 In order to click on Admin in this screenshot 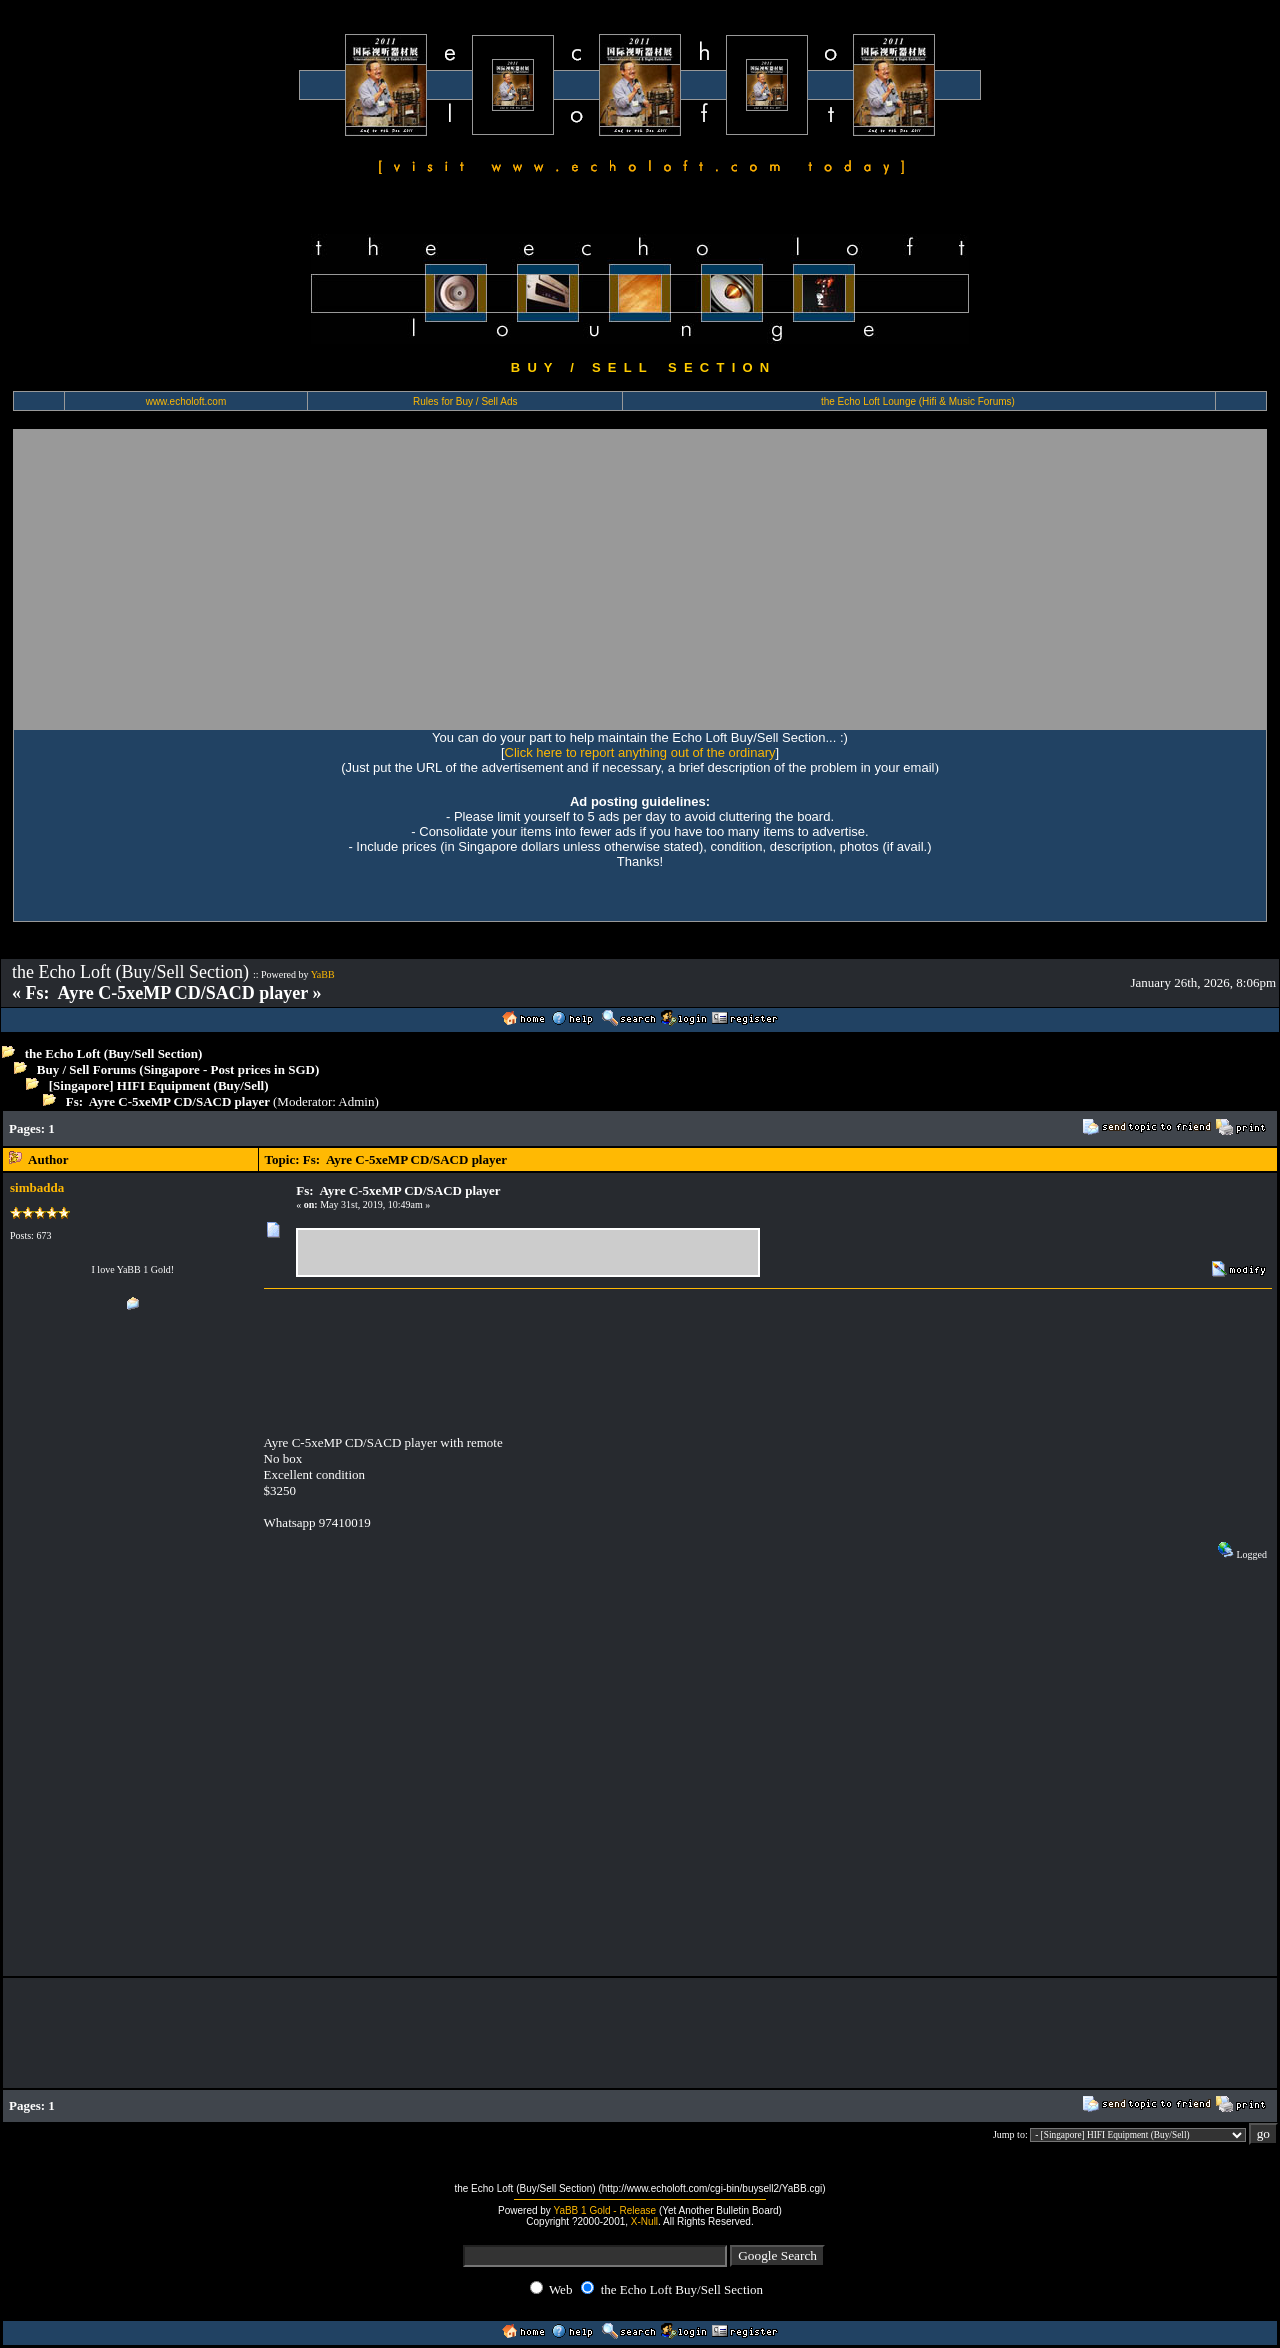, I will do `click(356, 1101)`.